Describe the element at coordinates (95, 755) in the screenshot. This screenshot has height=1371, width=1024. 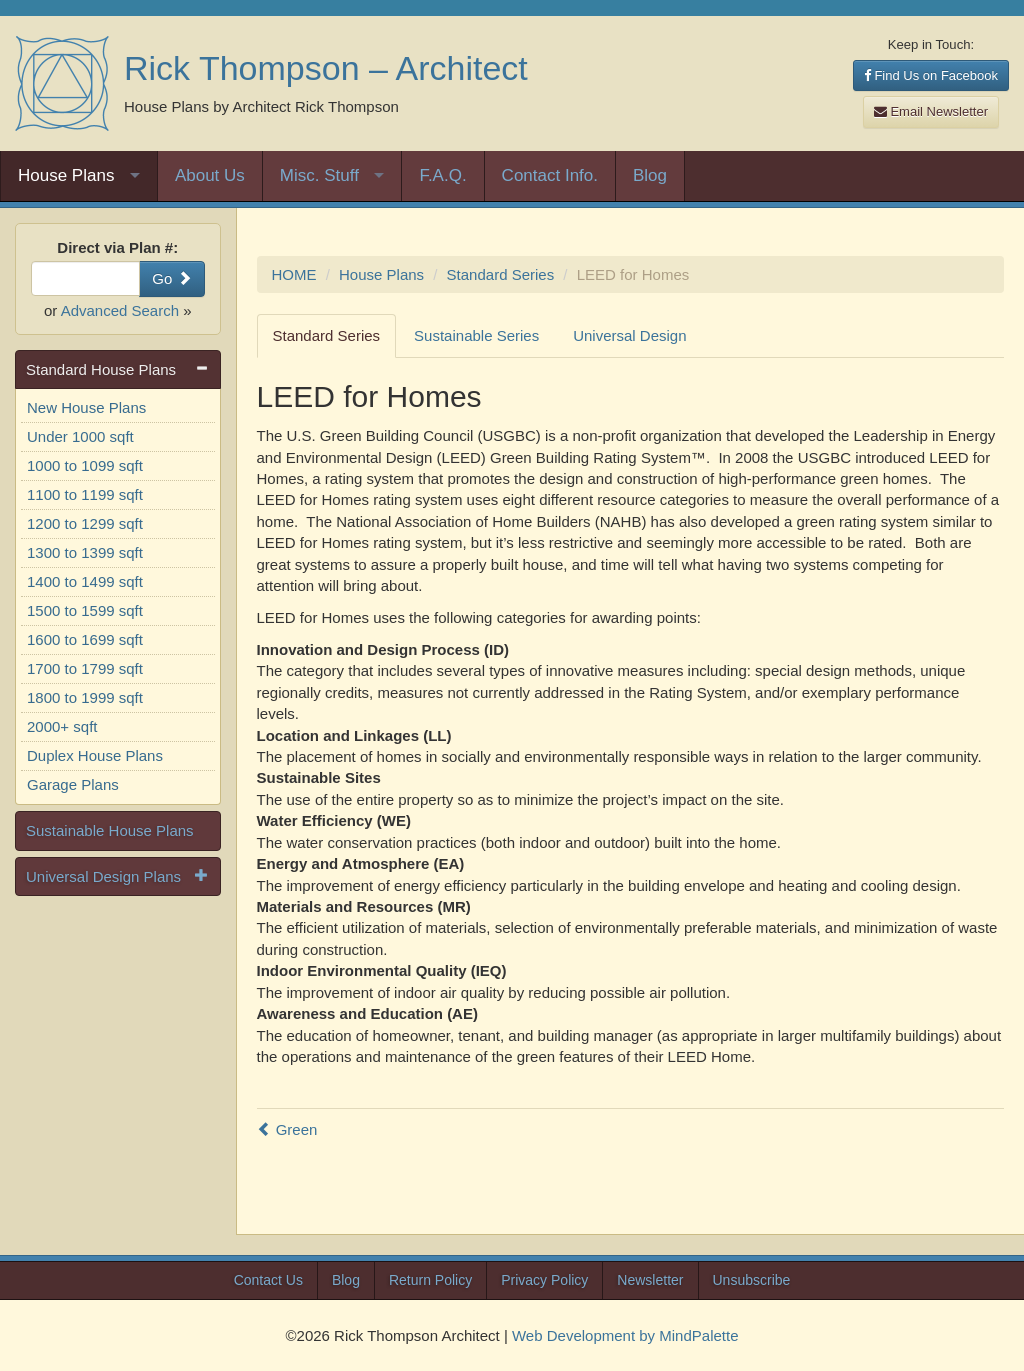
I see `Duplex House Plans` at that location.